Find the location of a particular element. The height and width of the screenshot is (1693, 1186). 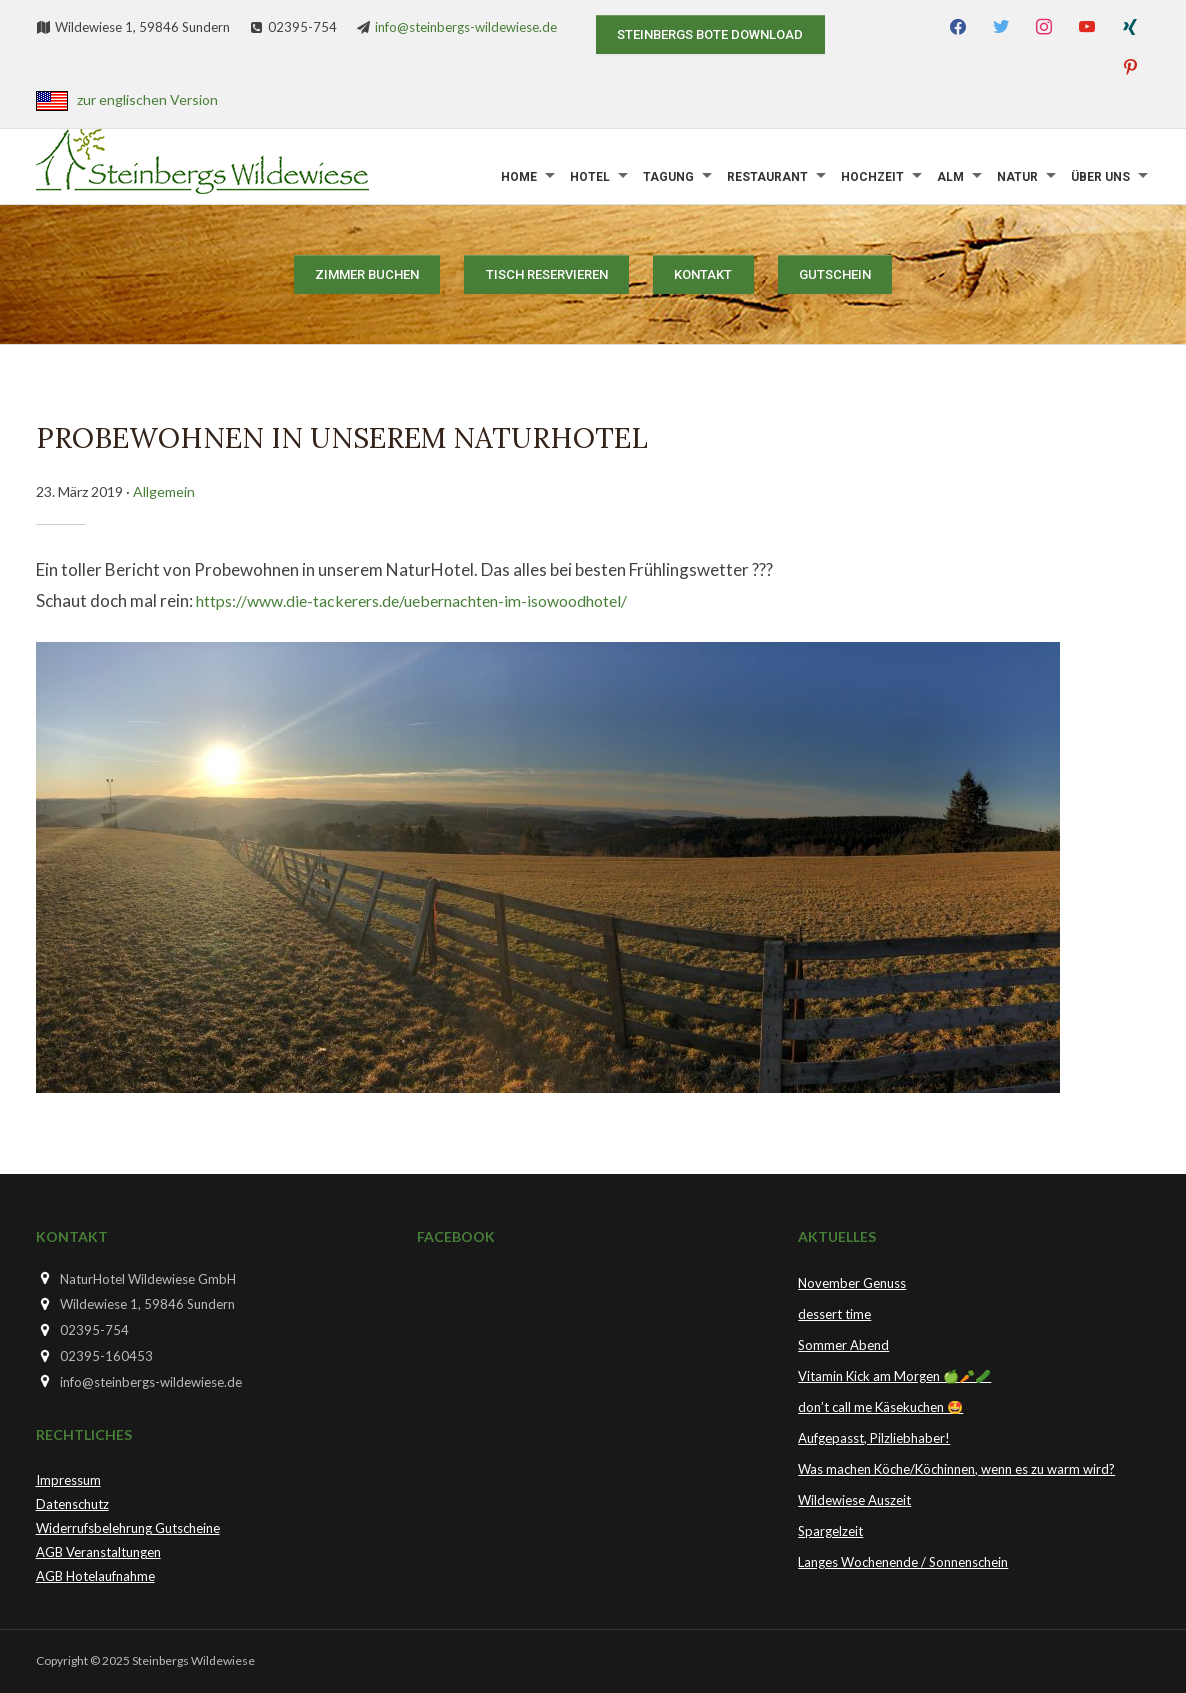

Allgemein is located at coordinates (164, 491).